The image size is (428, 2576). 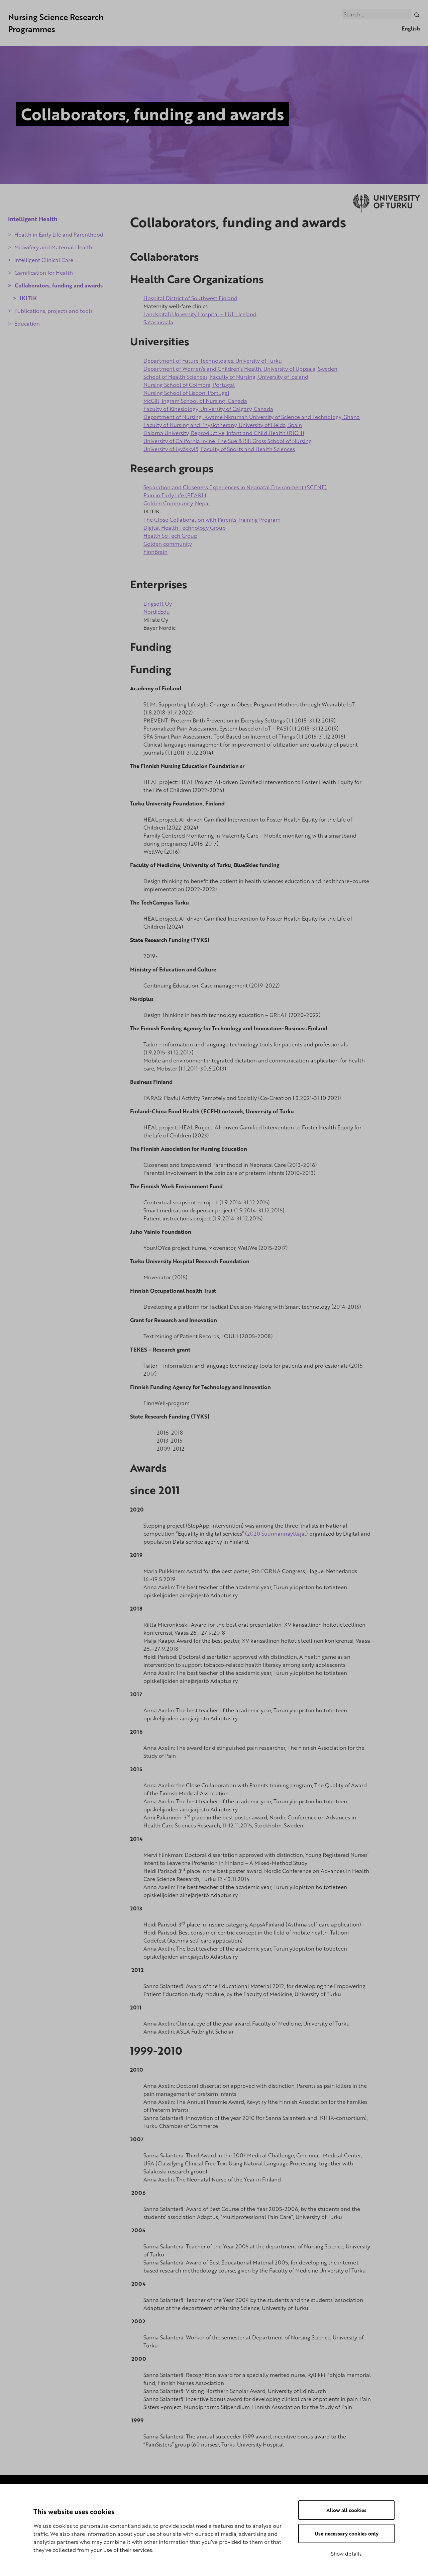 What do you see at coordinates (199, 314) in the screenshot?
I see `Landspitali University Hospital – LUH, Iceland` at bounding box center [199, 314].